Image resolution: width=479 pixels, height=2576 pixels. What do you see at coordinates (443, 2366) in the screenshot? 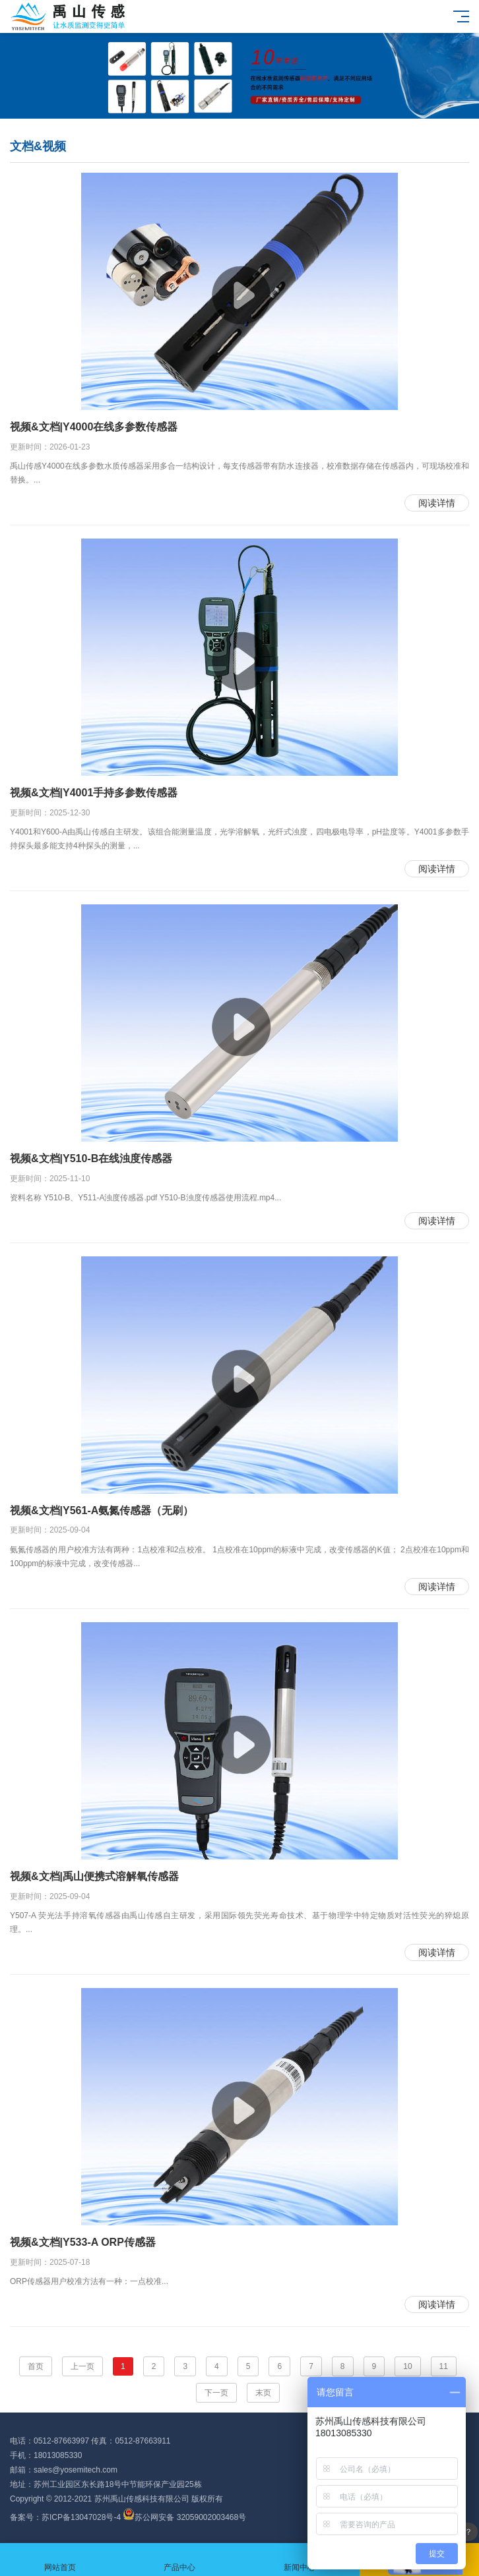
I see `11` at bounding box center [443, 2366].